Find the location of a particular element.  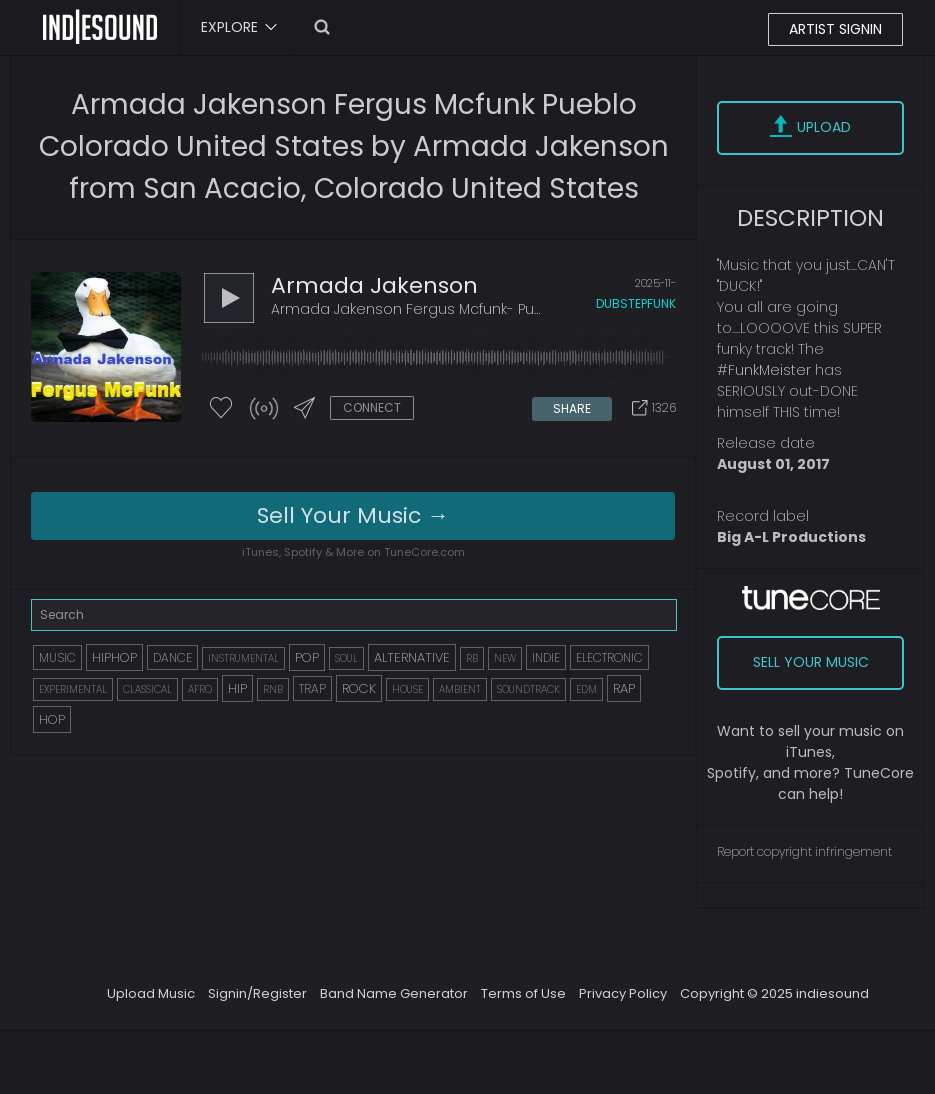

CONNECT is located at coordinates (372, 407).